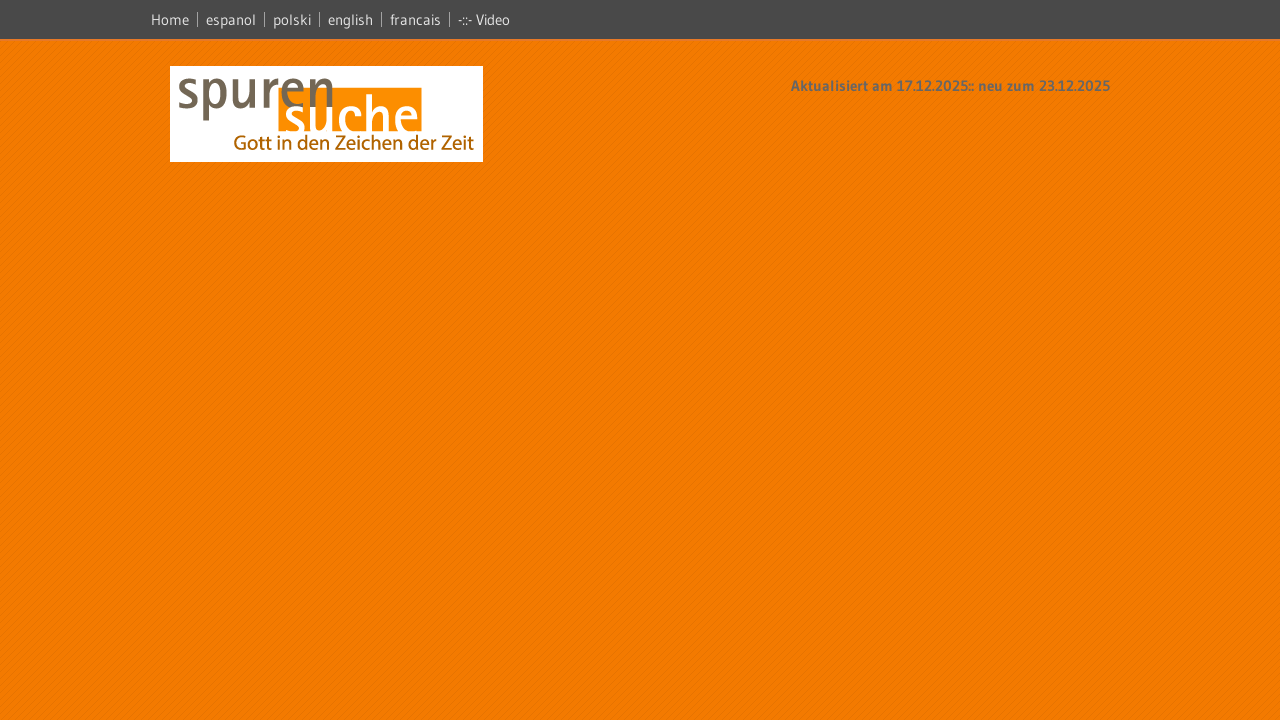 The image size is (1280, 720). What do you see at coordinates (415, 19) in the screenshot?
I see `francais` at bounding box center [415, 19].